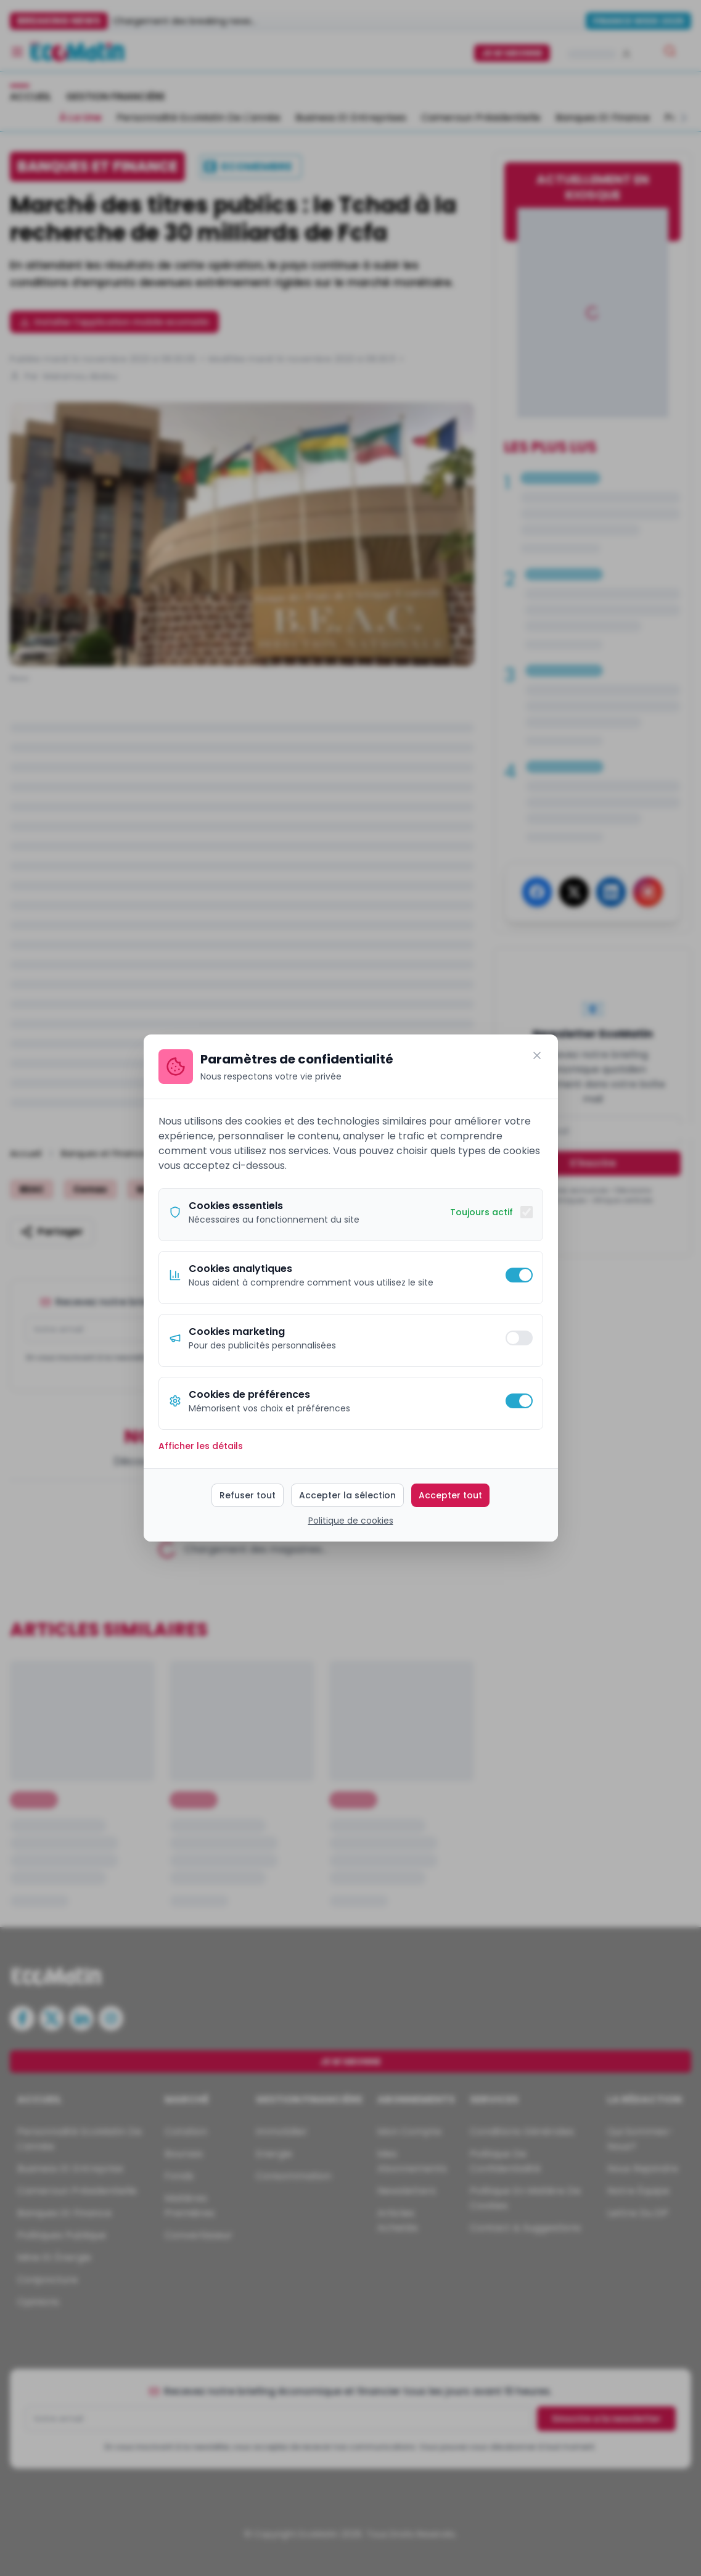  What do you see at coordinates (450, 1495) in the screenshot?
I see `Accepter tout` at bounding box center [450, 1495].